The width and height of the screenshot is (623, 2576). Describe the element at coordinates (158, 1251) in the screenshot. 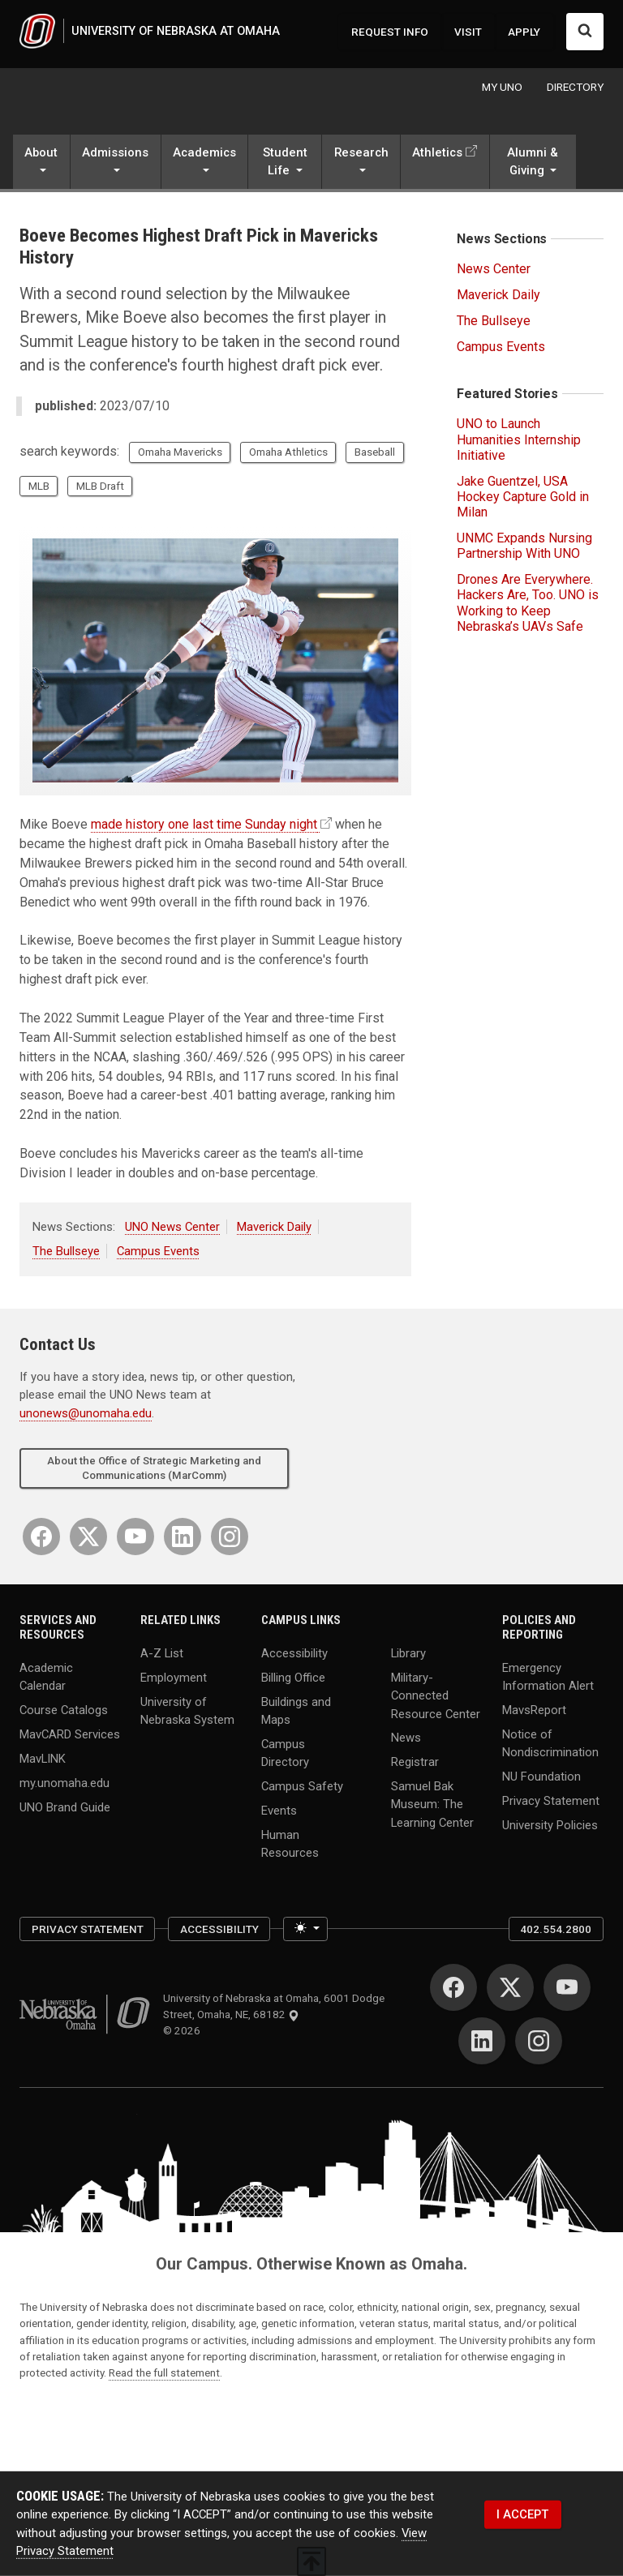

I see `Campus Events` at that location.